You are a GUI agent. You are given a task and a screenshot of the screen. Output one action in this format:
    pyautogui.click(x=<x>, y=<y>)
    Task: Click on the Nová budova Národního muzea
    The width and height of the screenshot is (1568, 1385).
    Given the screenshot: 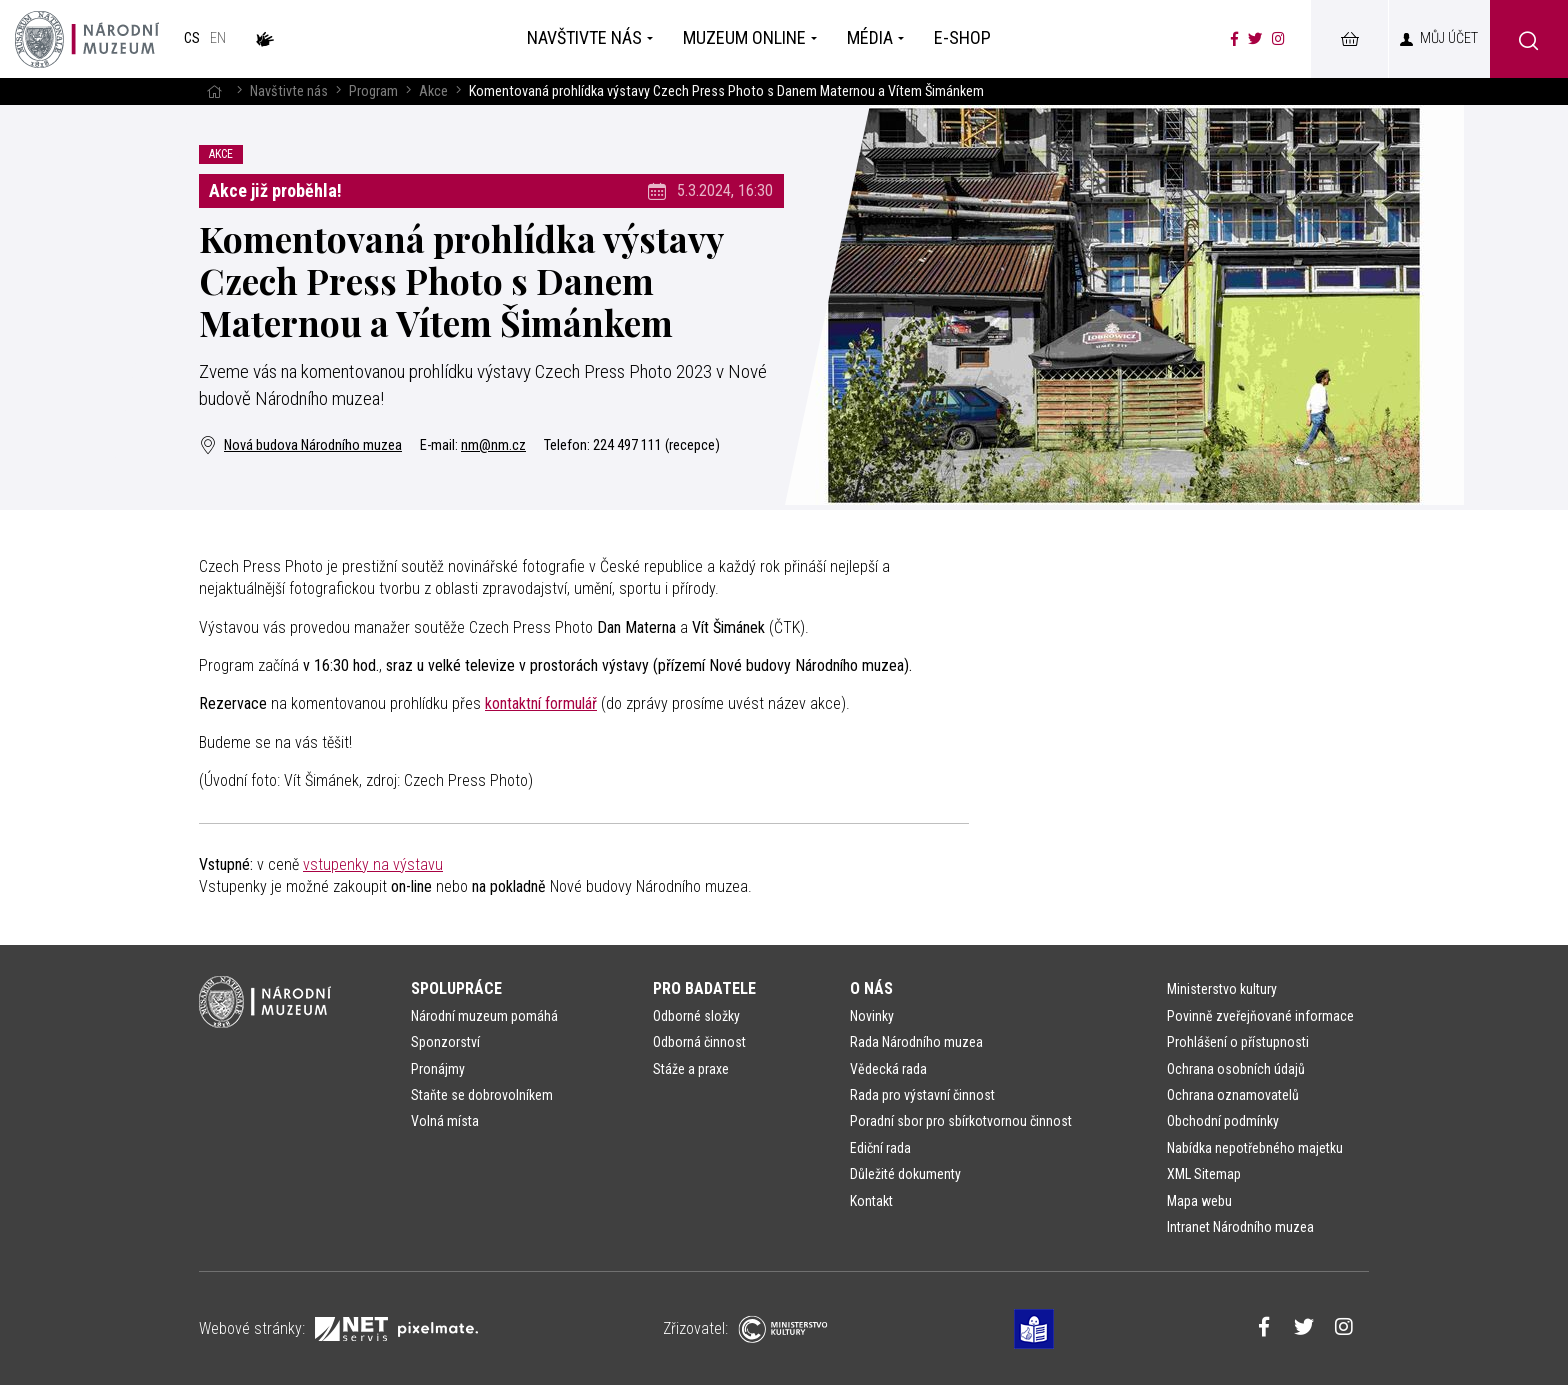 What is the action you would take?
    pyautogui.click(x=300, y=445)
    